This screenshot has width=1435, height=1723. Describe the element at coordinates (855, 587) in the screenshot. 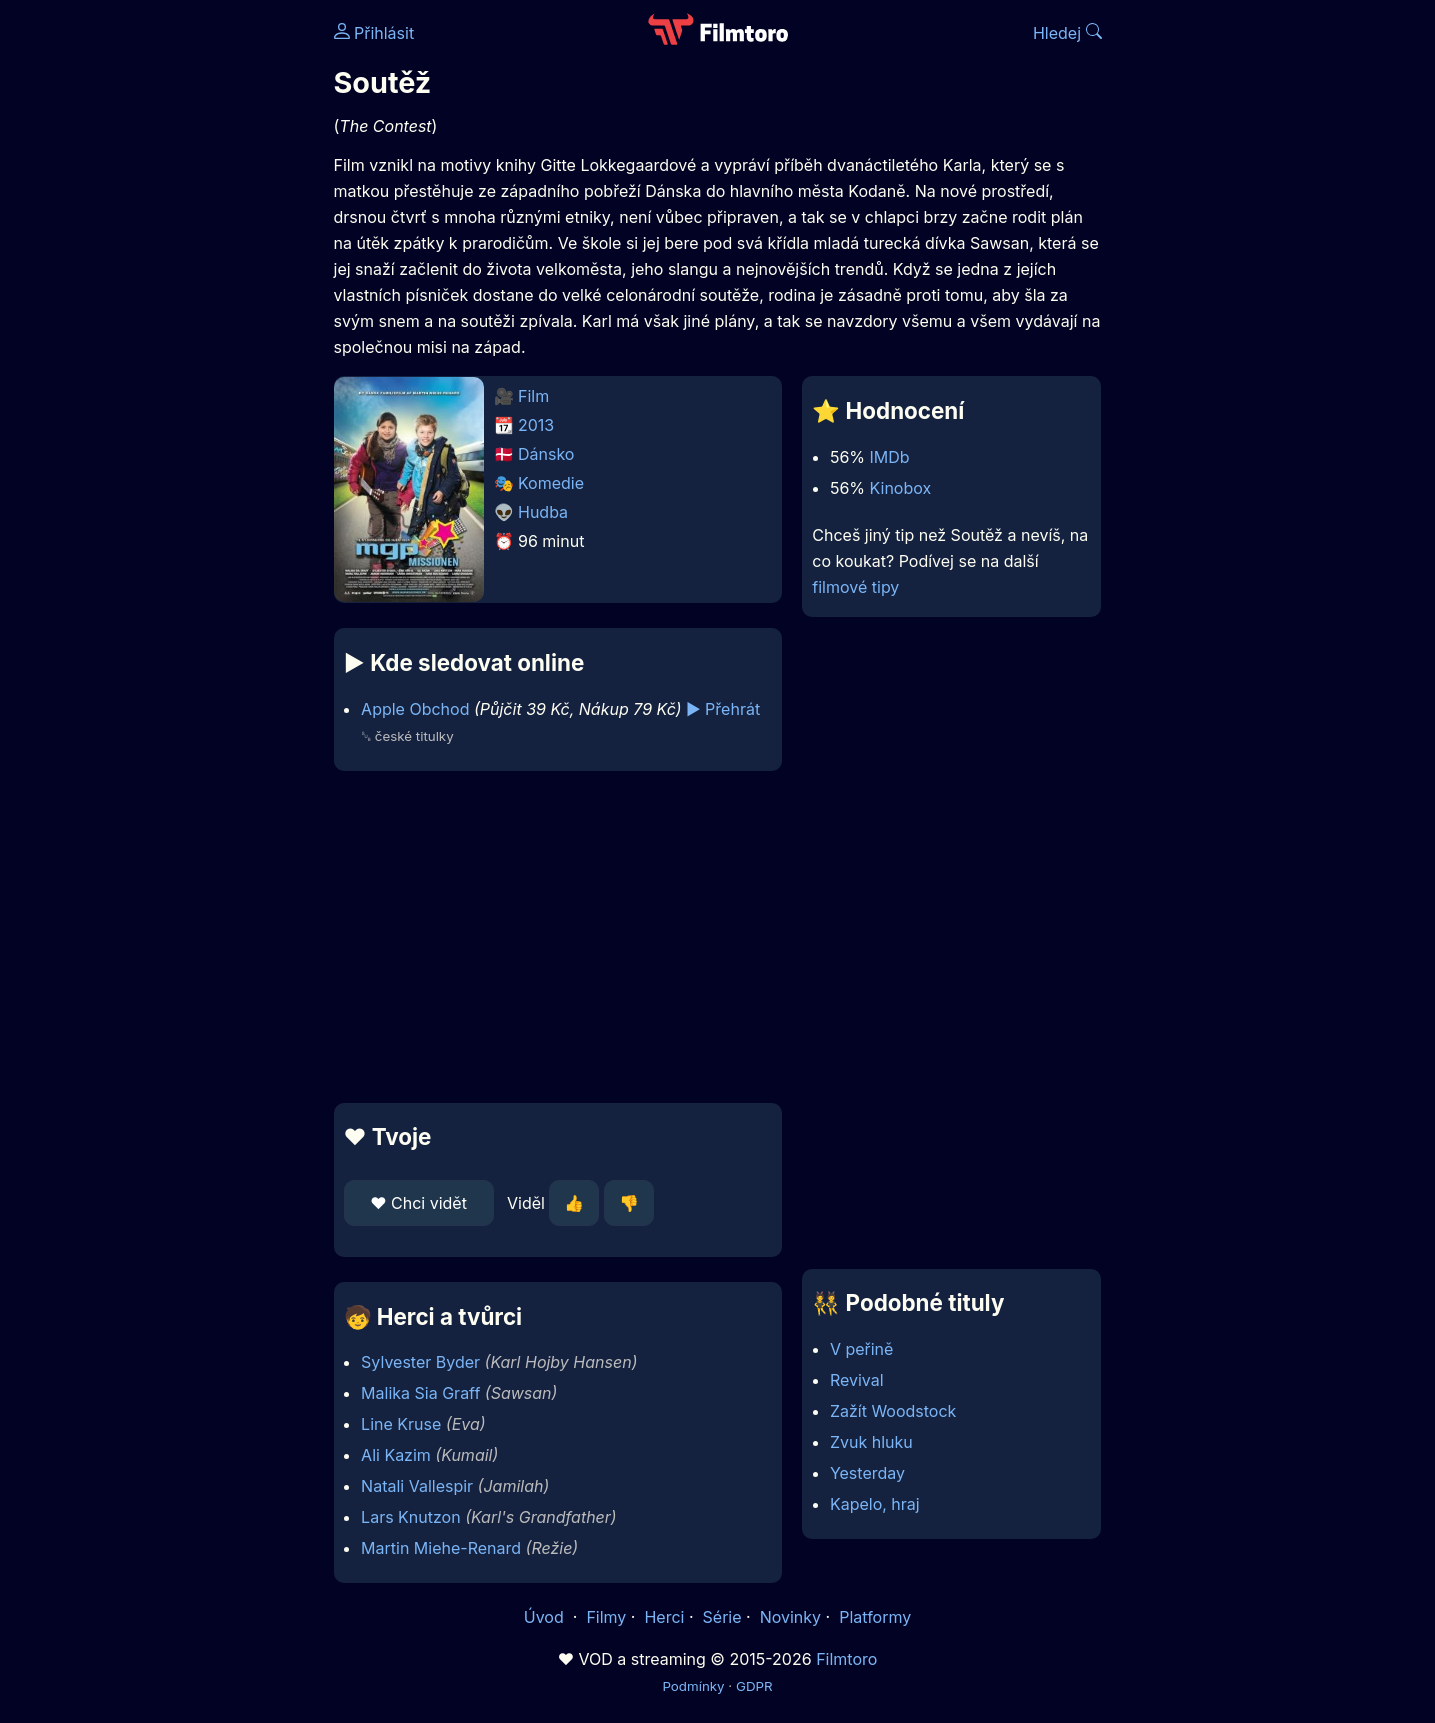

I see `filmové tipy` at that location.